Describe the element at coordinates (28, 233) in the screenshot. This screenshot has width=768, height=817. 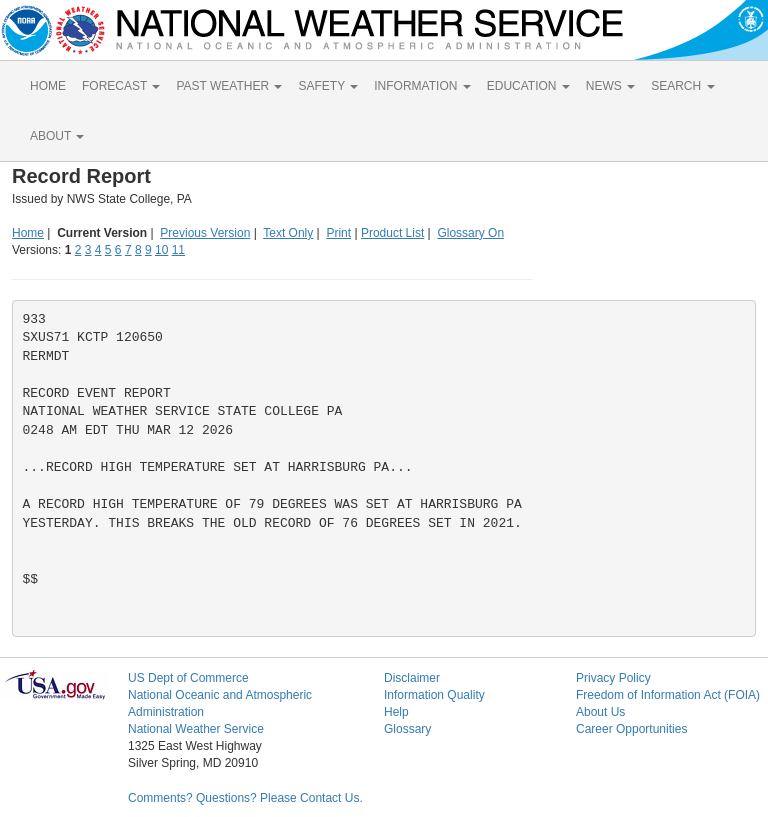
I see `Home` at that location.